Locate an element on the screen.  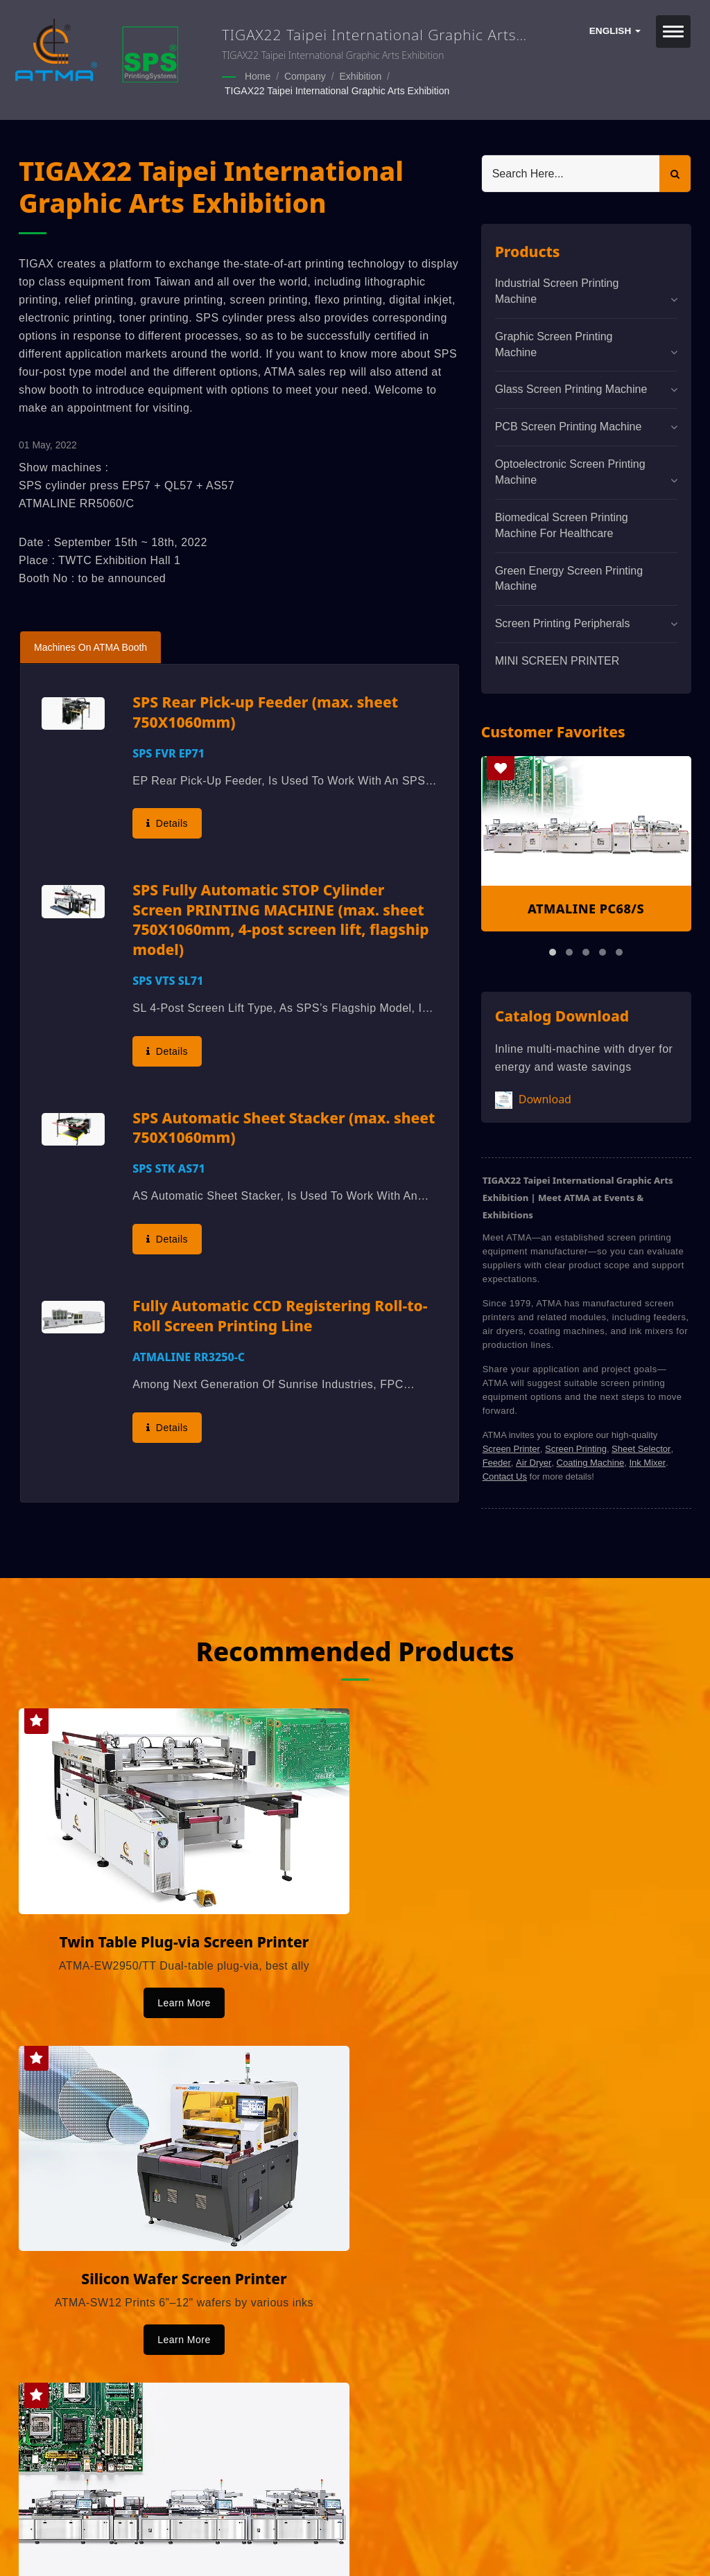
PCB Screen Printing Machine is located at coordinates (568, 425).